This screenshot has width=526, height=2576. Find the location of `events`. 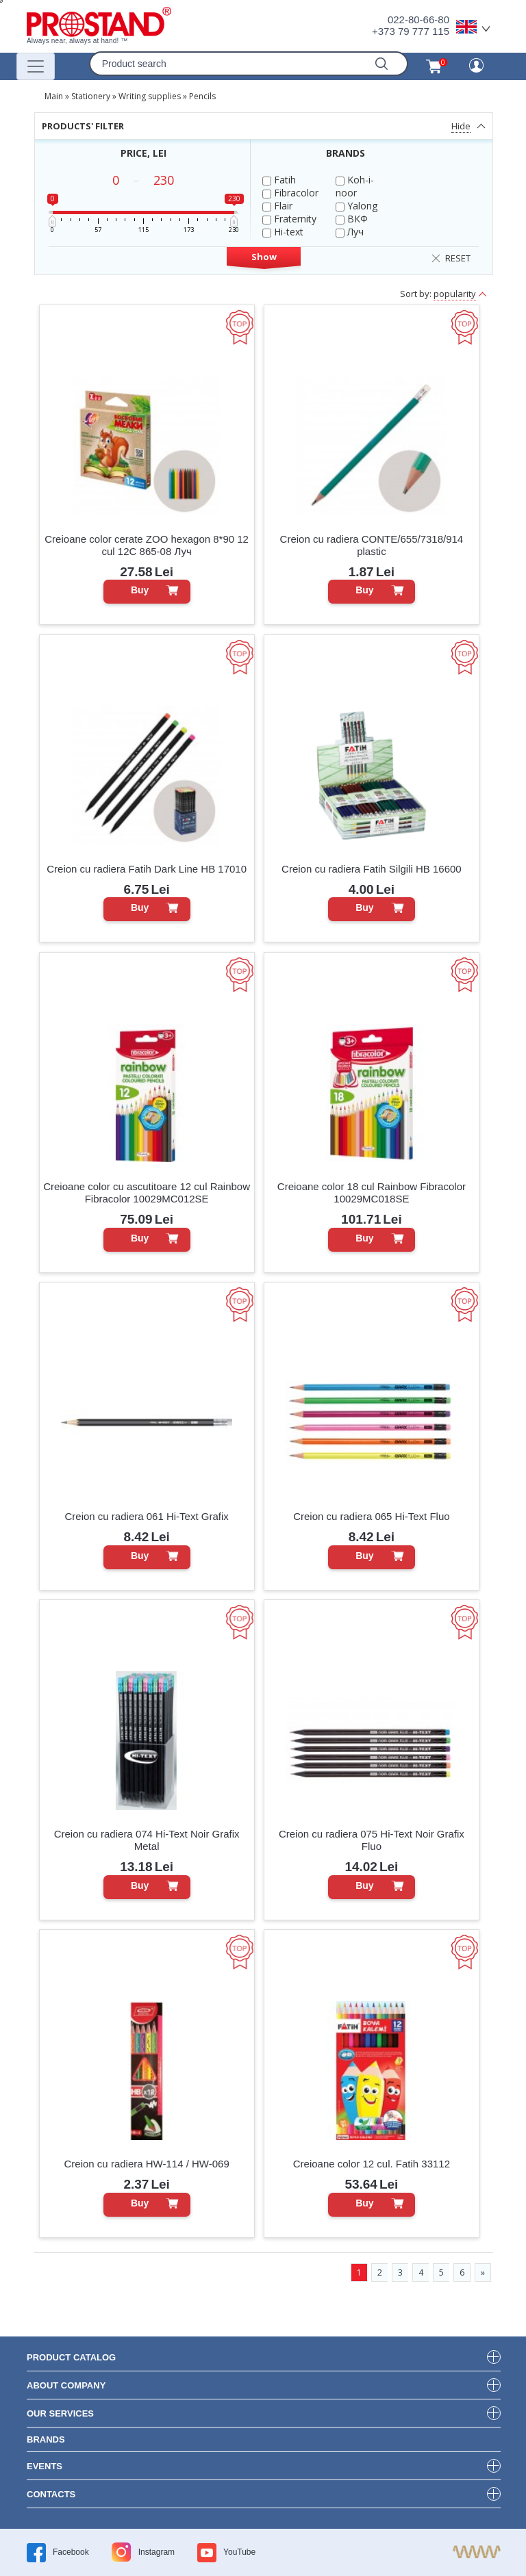

events is located at coordinates (44, 2466).